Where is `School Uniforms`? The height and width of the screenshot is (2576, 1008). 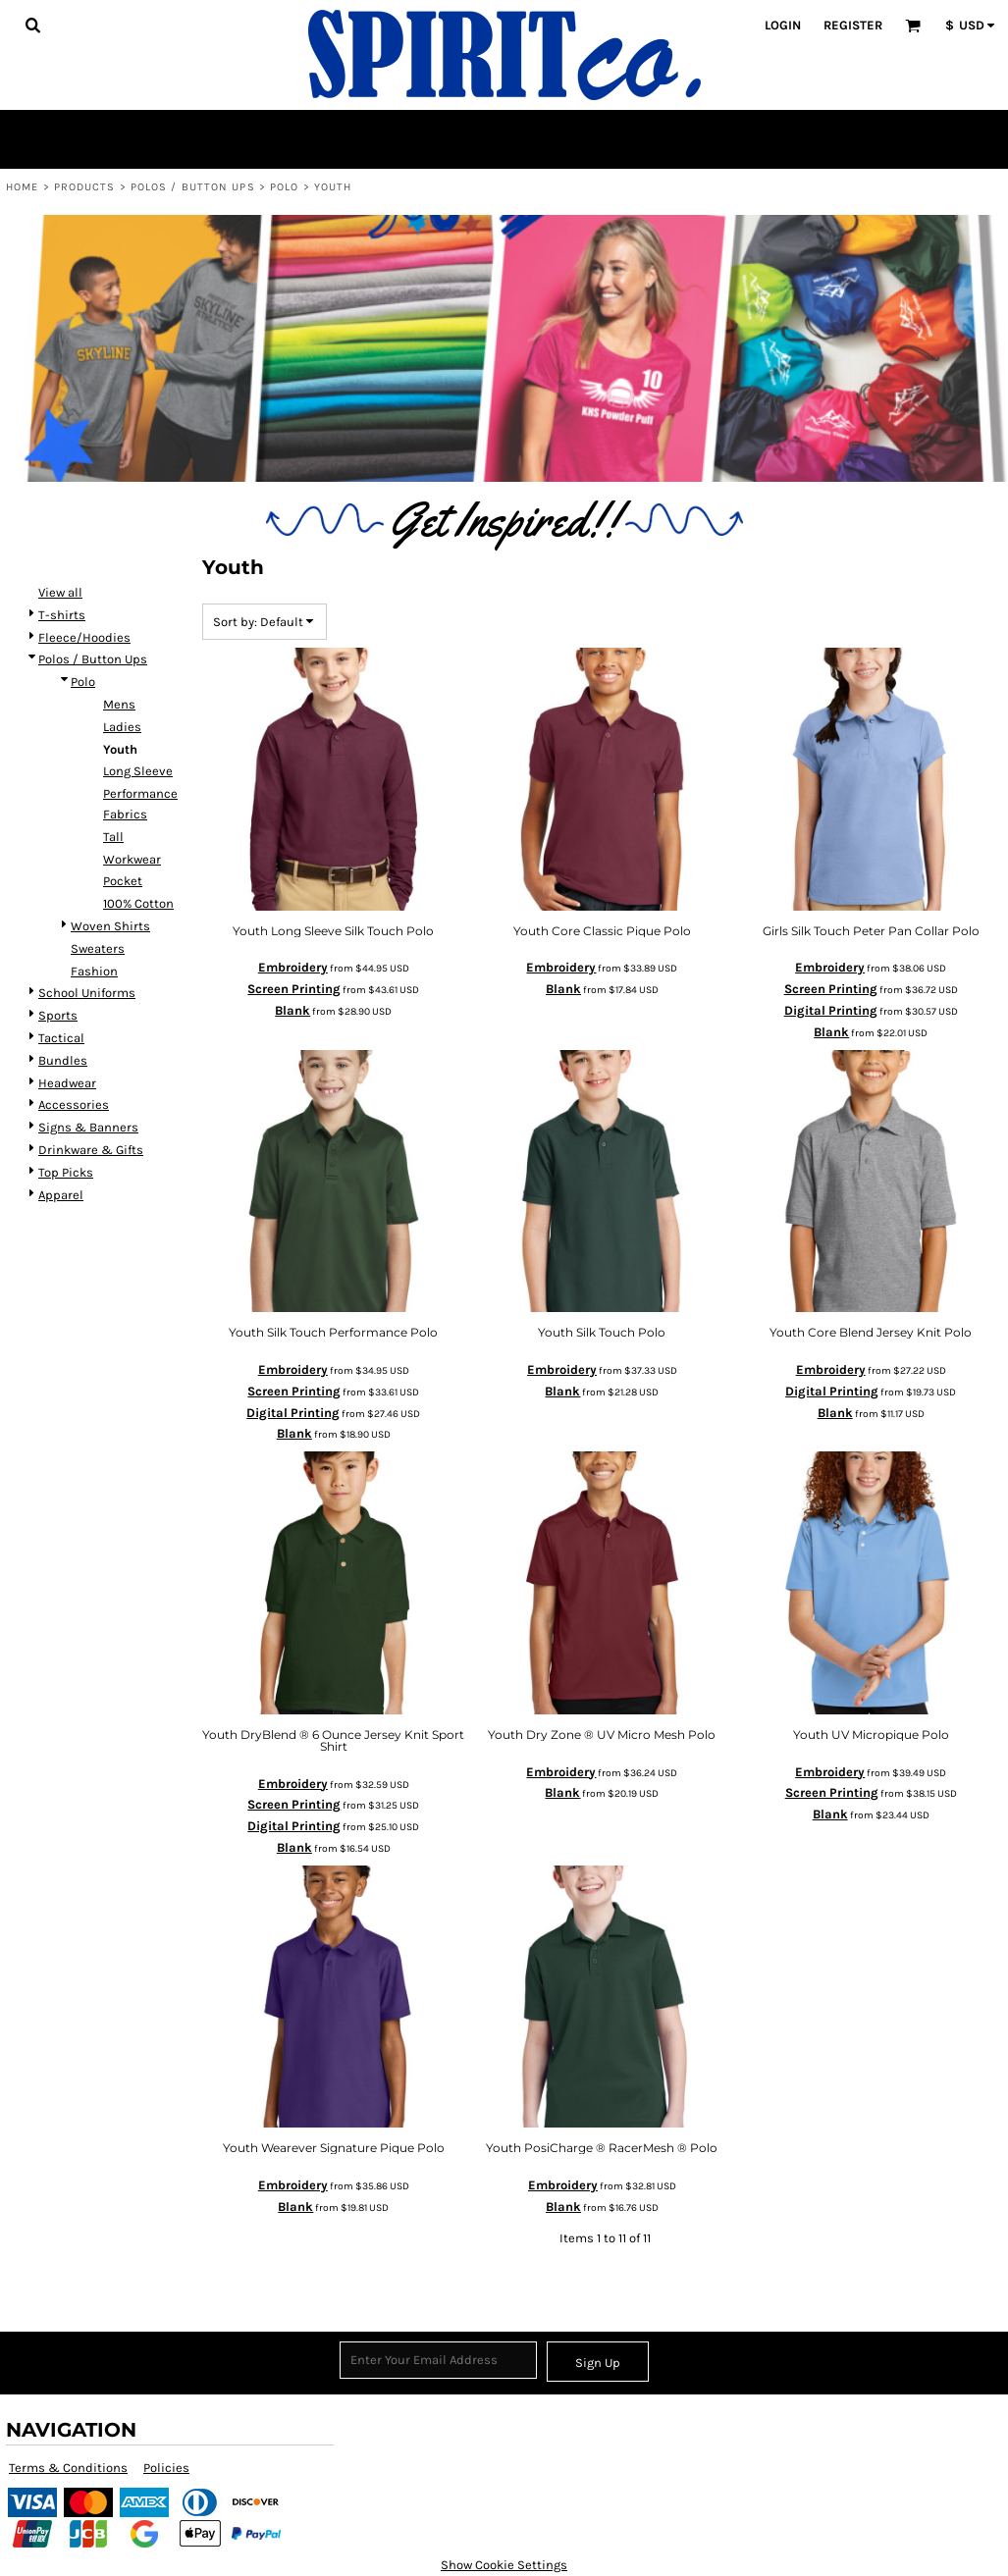 School Uniforms is located at coordinates (86, 992).